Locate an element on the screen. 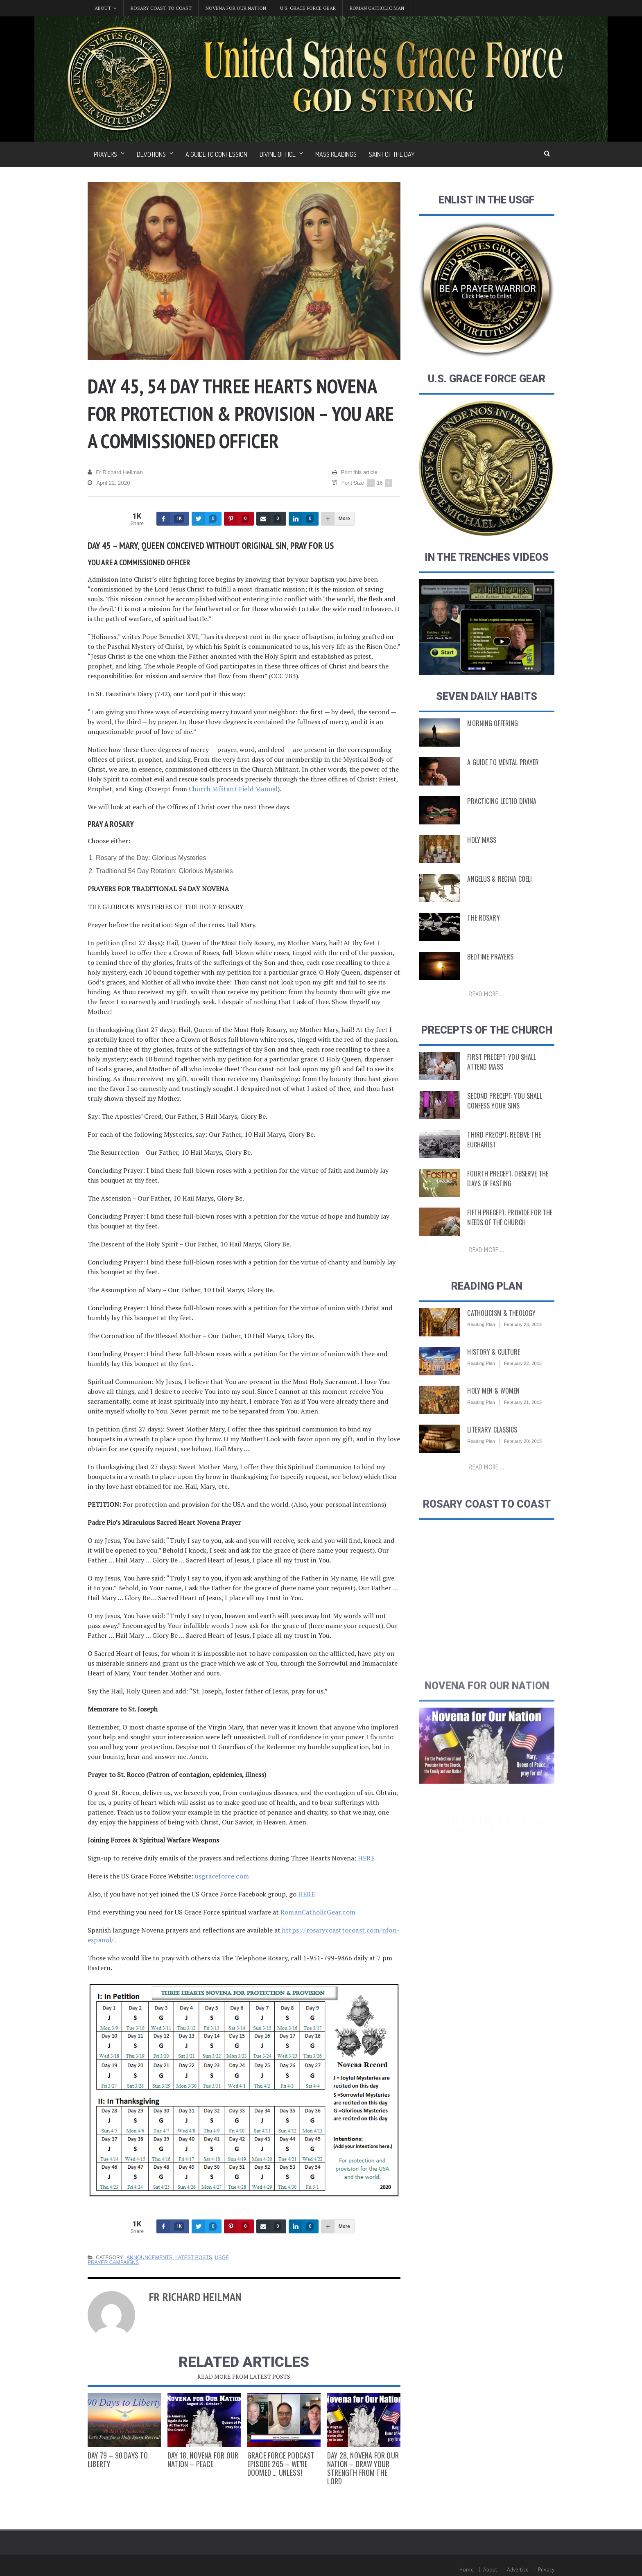  Holy Mass is located at coordinates (481, 842).